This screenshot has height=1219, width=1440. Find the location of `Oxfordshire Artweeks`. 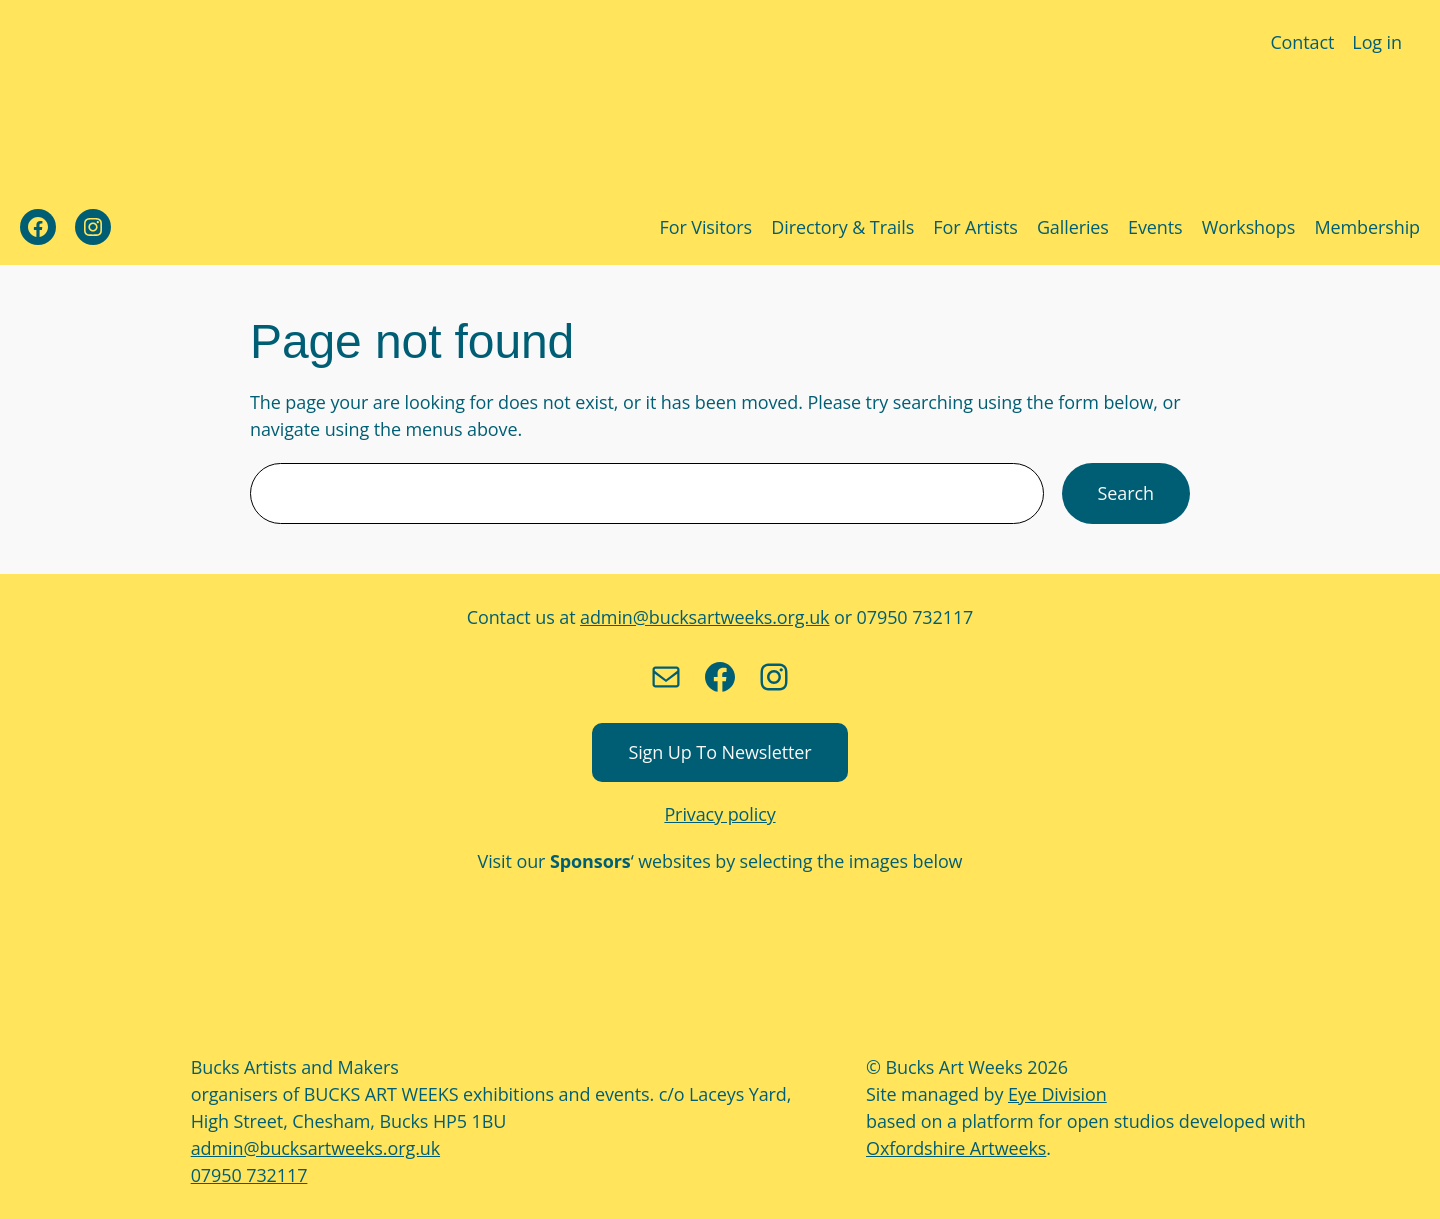

Oxfordshire Artweeks is located at coordinates (950, 1148).